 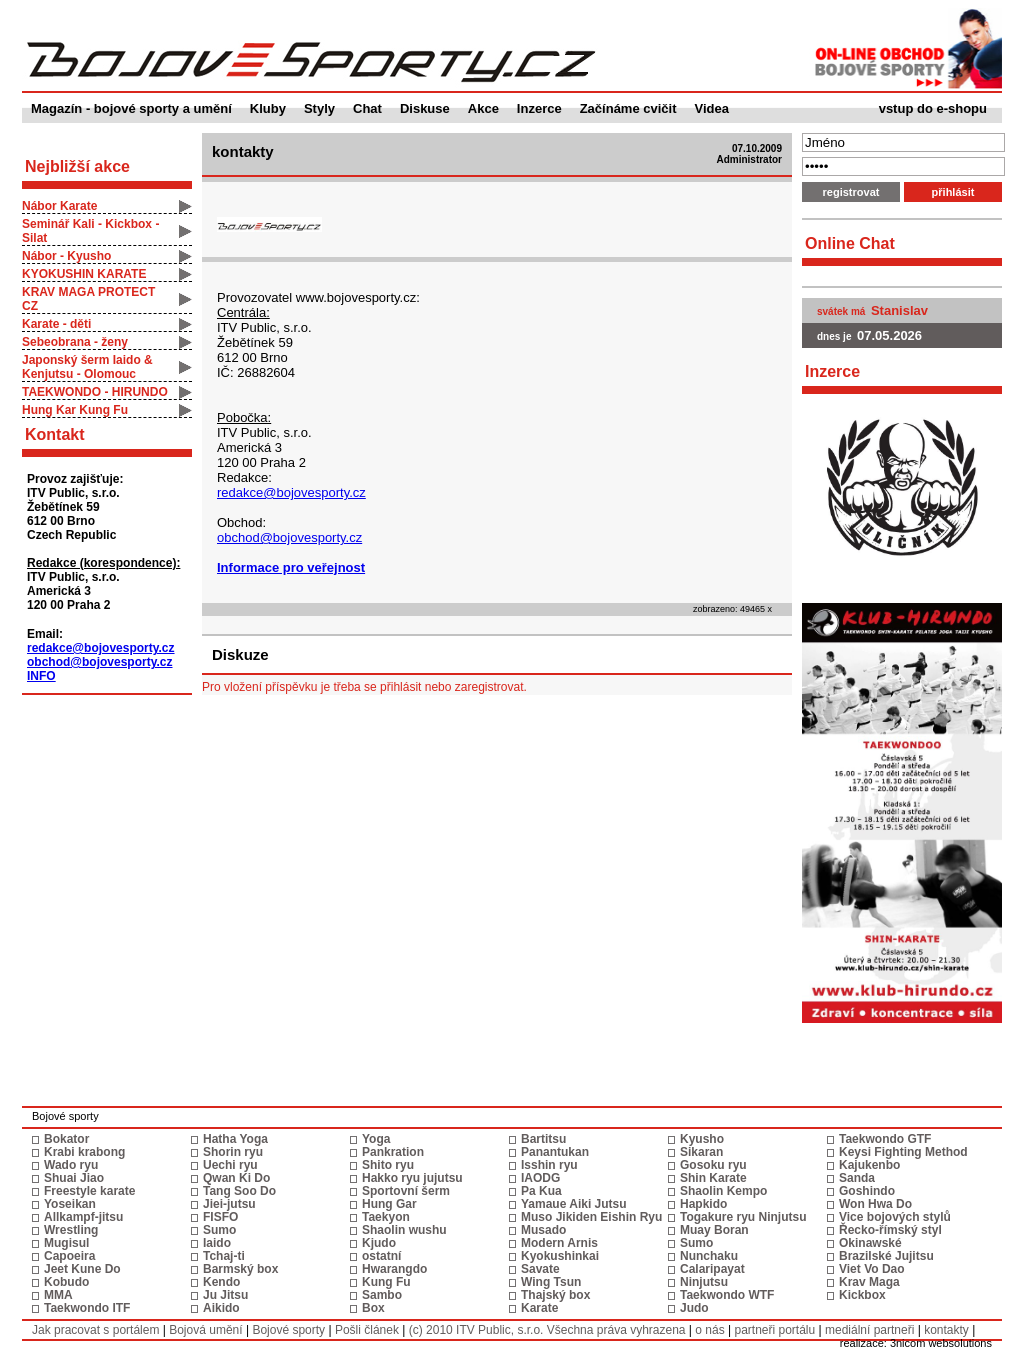 What do you see at coordinates (373, 1308) in the screenshot?
I see `Box` at bounding box center [373, 1308].